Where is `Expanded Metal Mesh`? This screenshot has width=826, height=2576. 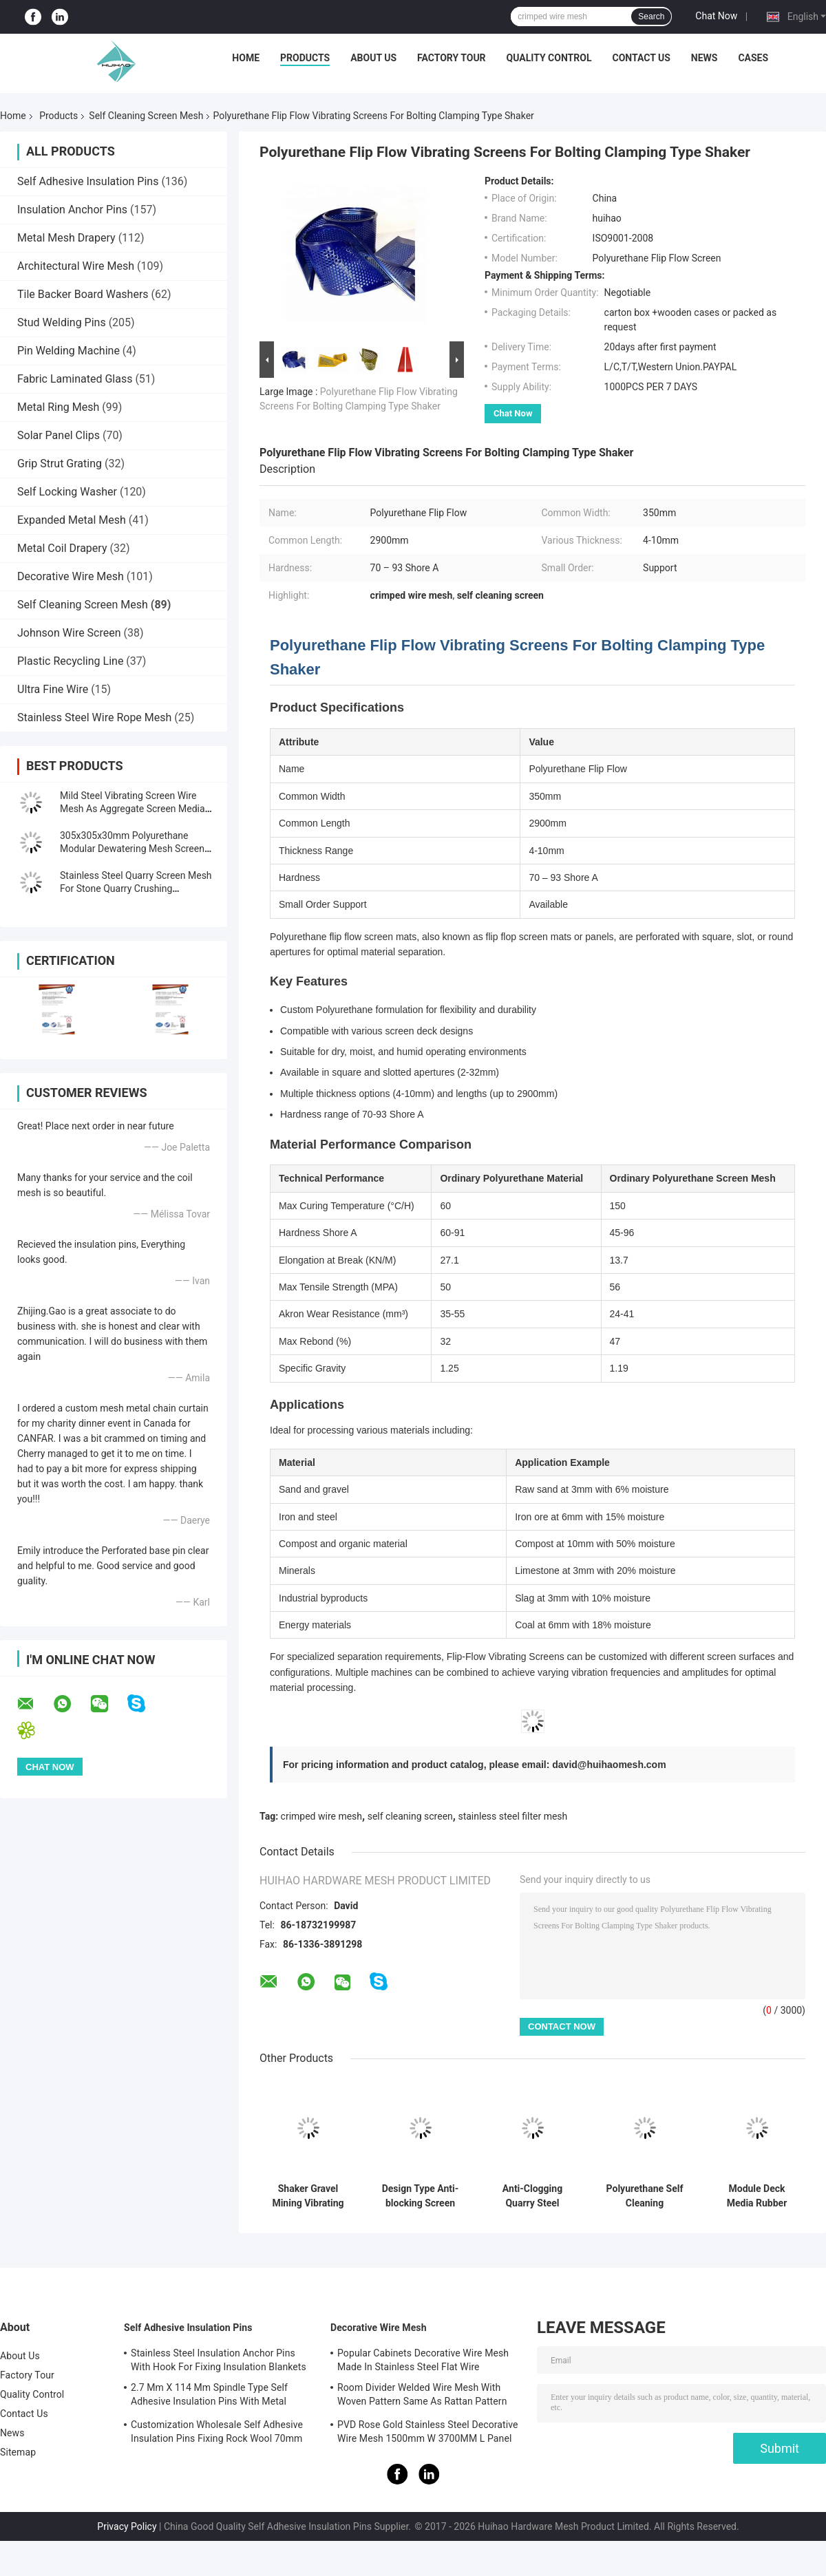
Expanded Metal Mesh is located at coordinates (71, 519).